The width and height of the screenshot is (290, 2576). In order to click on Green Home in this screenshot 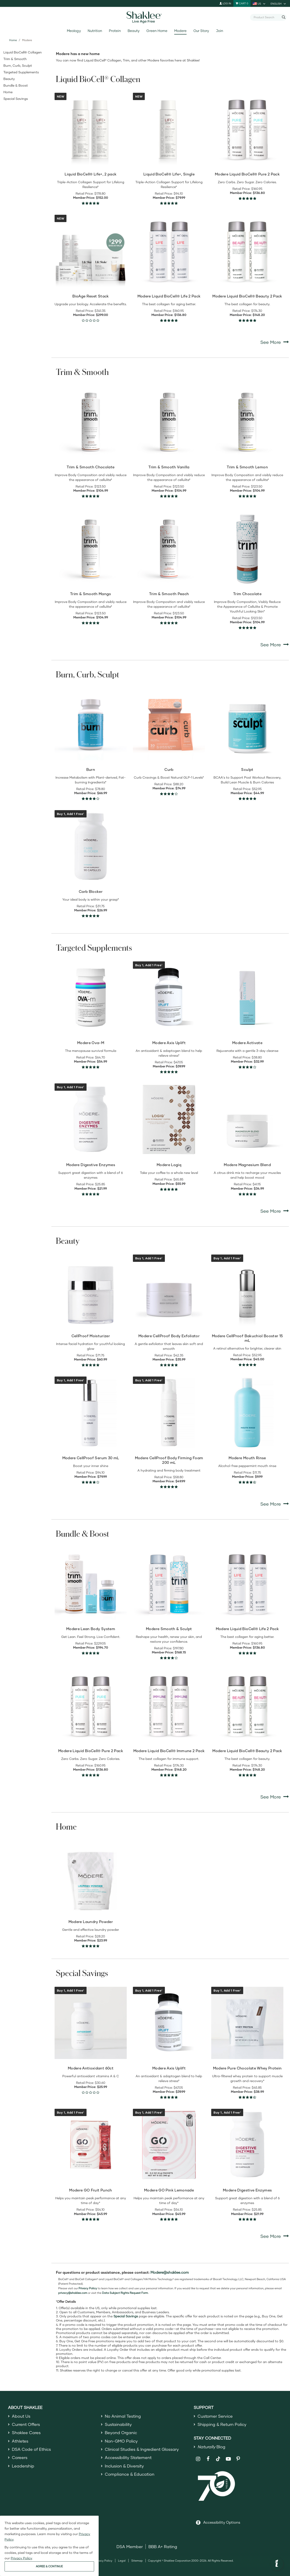, I will do `click(156, 31)`.